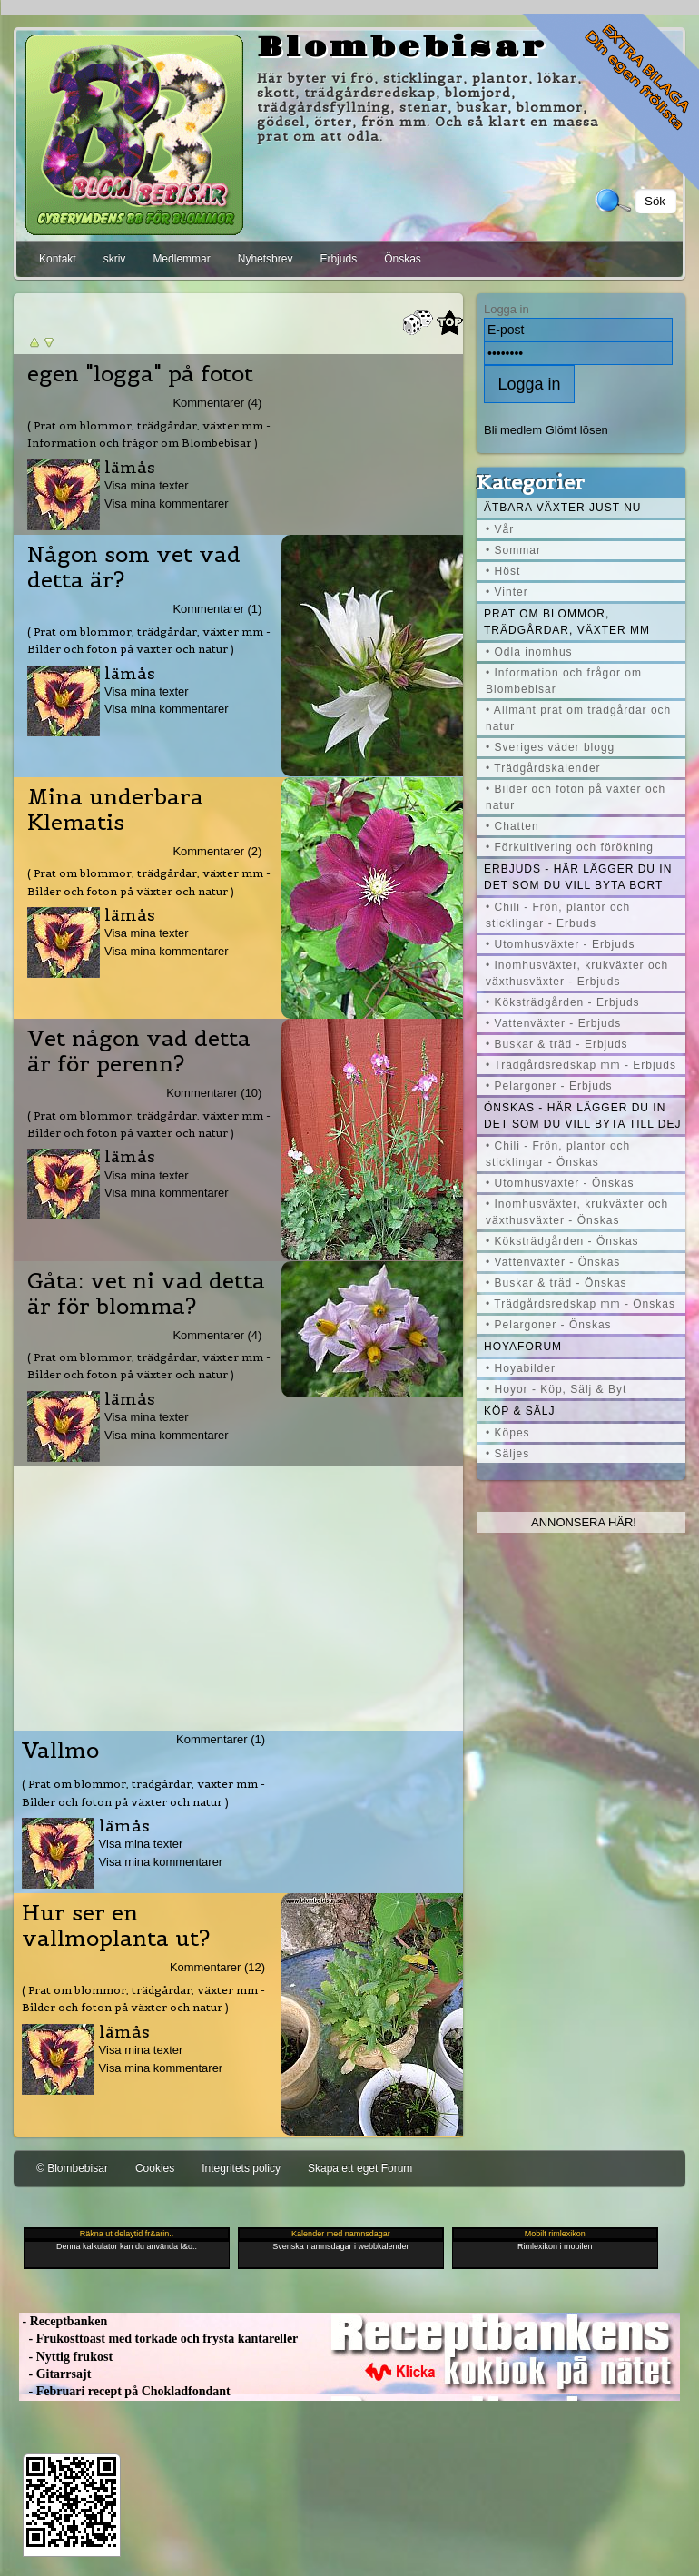  Describe the element at coordinates (558, 915) in the screenshot. I see `• Chili - Frön, plantor och sticklingar - Erbuds` at that location.